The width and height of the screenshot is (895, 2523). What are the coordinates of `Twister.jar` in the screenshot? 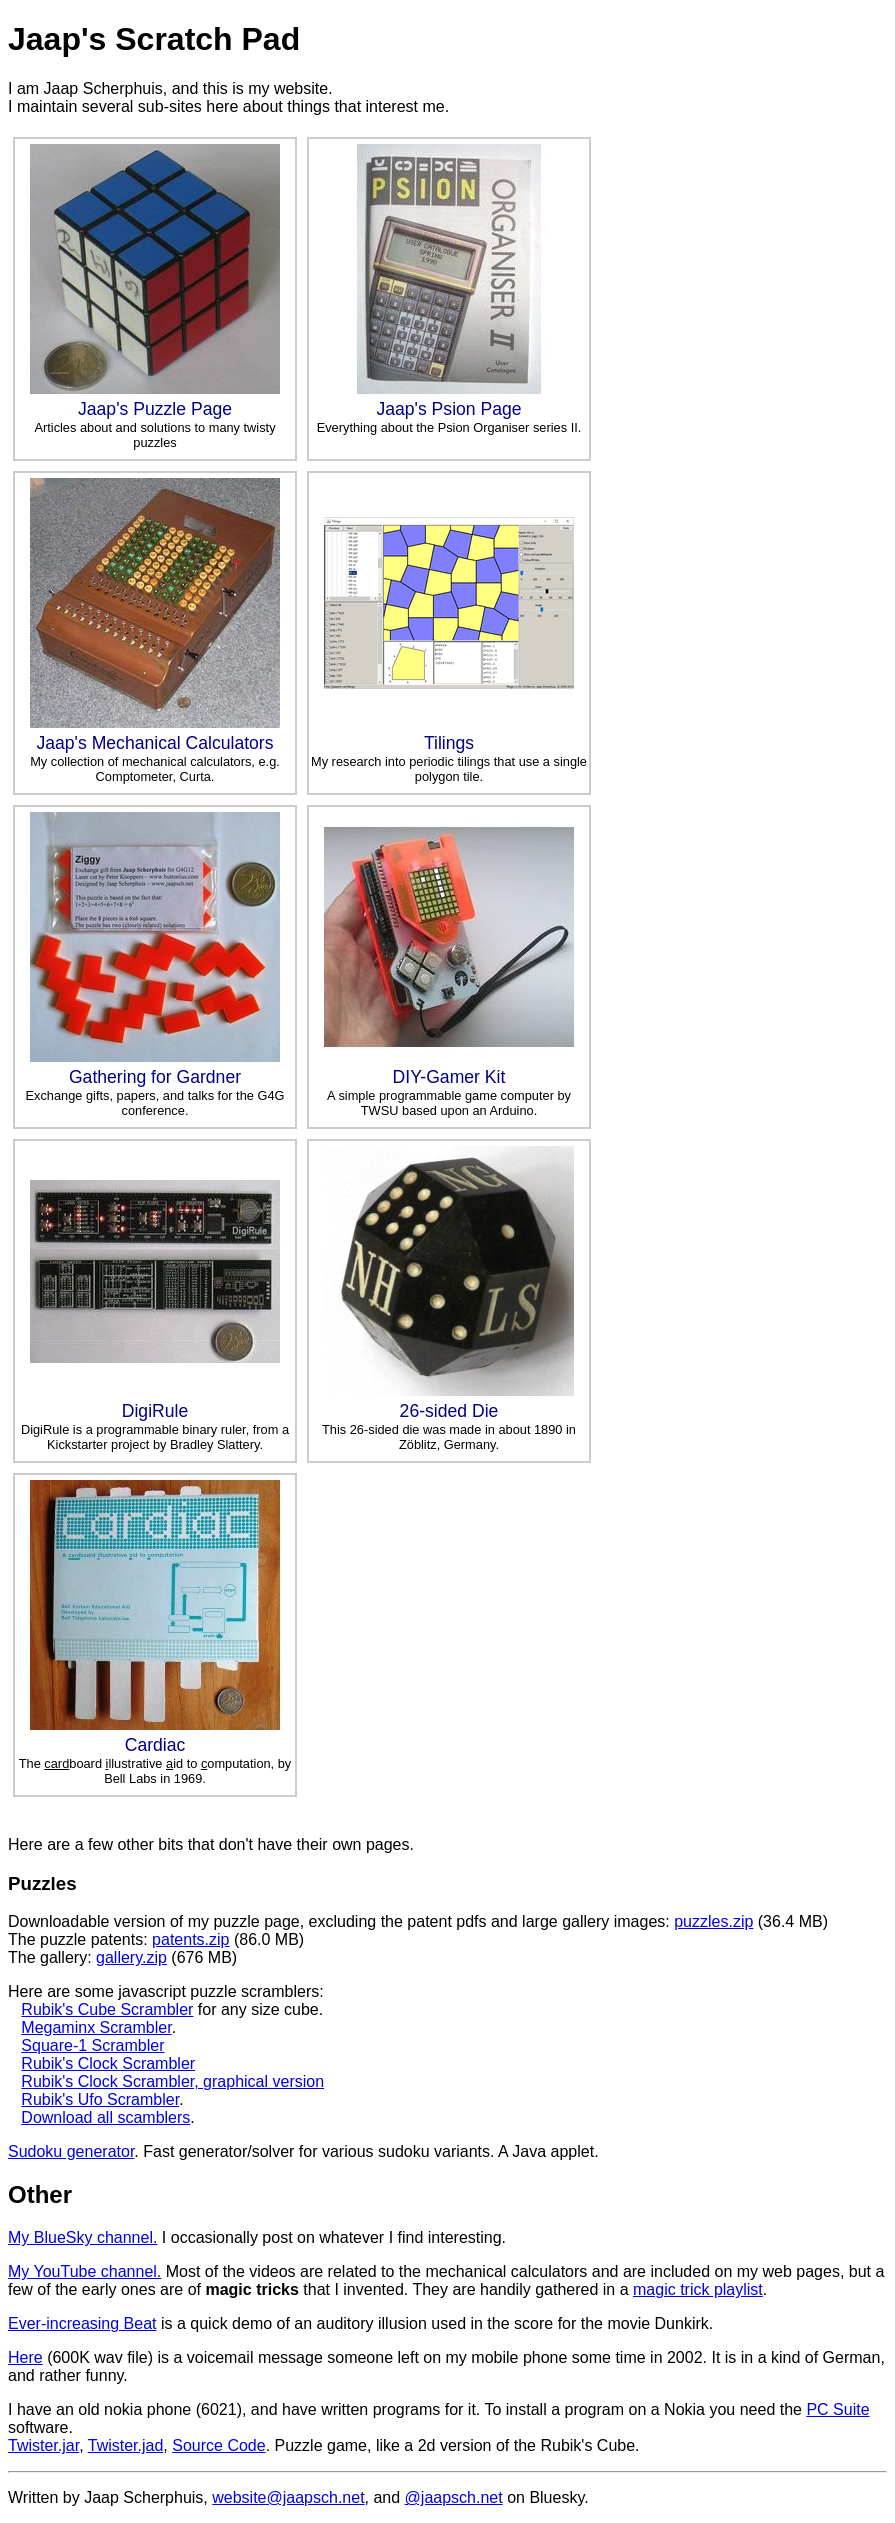 It's located at (43, 2445).